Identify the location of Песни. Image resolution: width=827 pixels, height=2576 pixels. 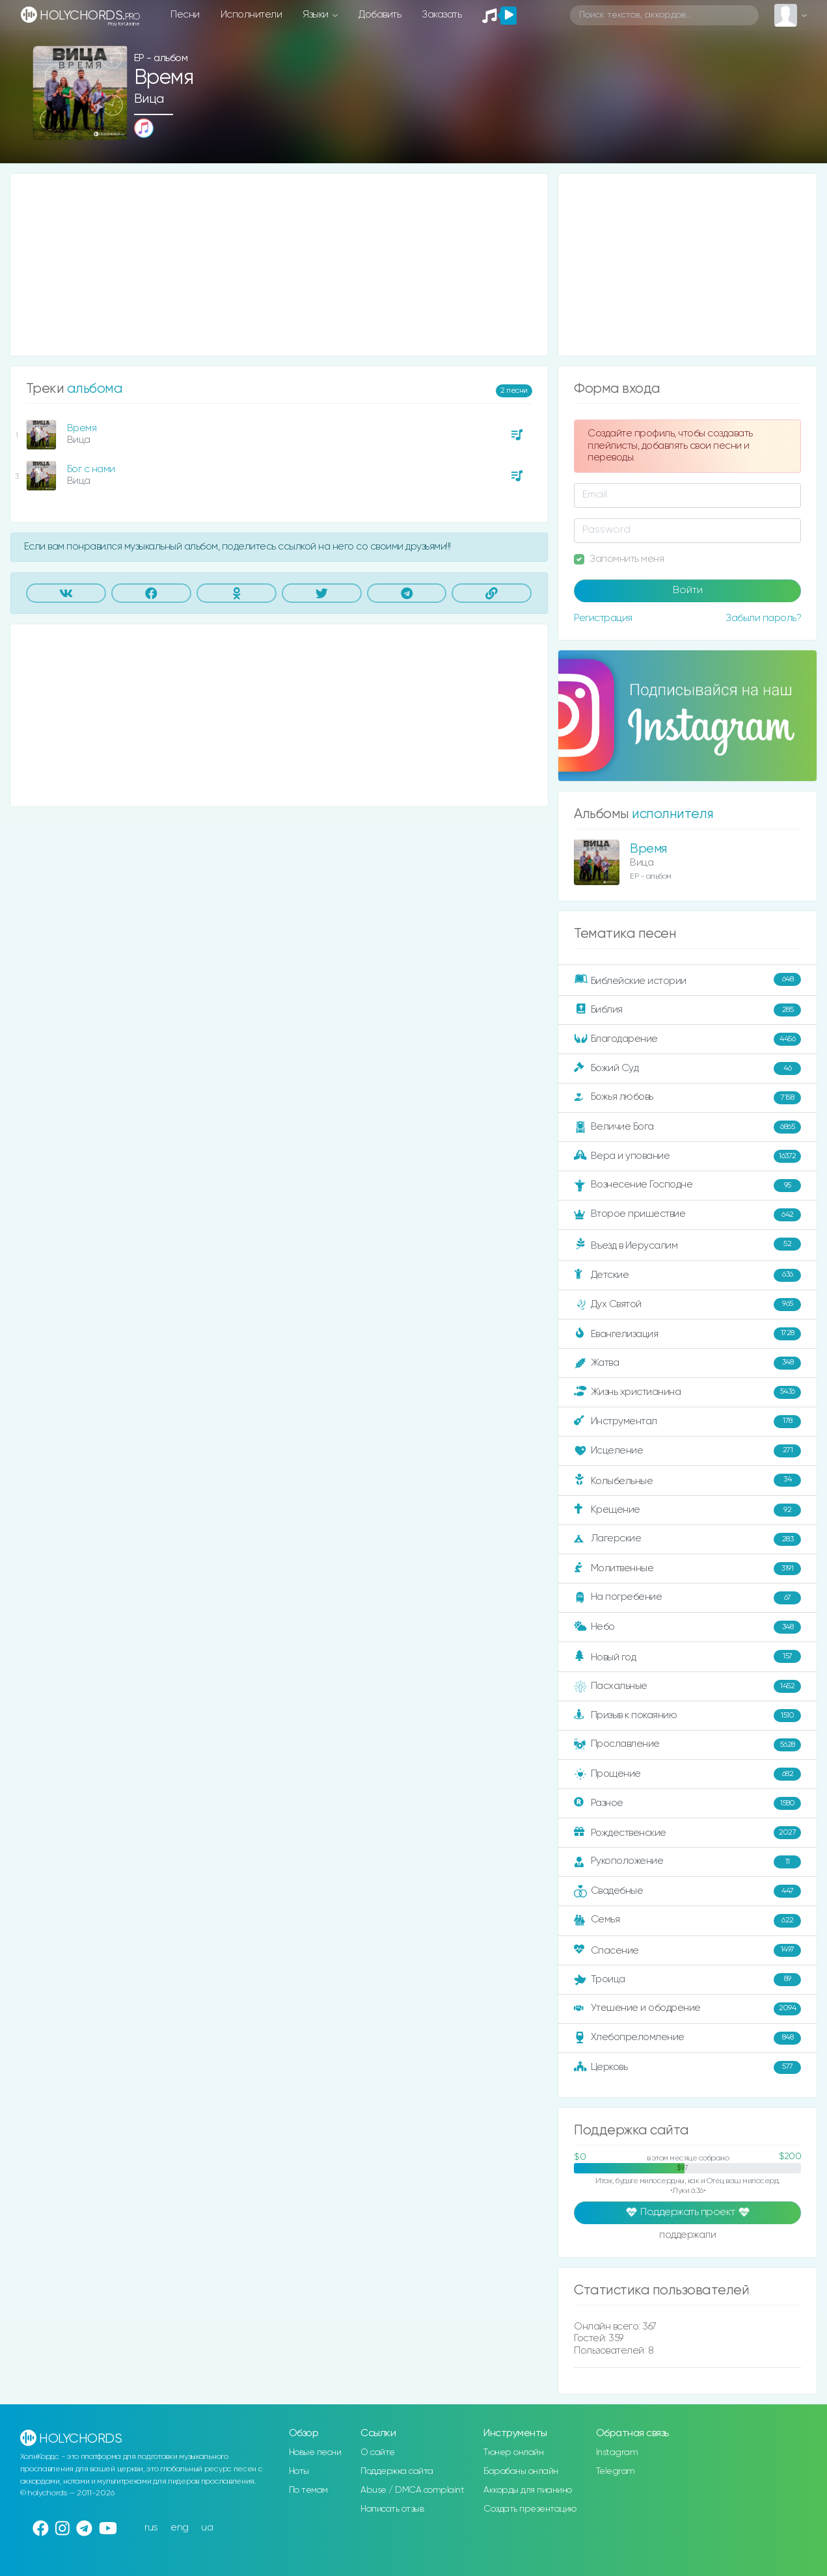
(185, 15).